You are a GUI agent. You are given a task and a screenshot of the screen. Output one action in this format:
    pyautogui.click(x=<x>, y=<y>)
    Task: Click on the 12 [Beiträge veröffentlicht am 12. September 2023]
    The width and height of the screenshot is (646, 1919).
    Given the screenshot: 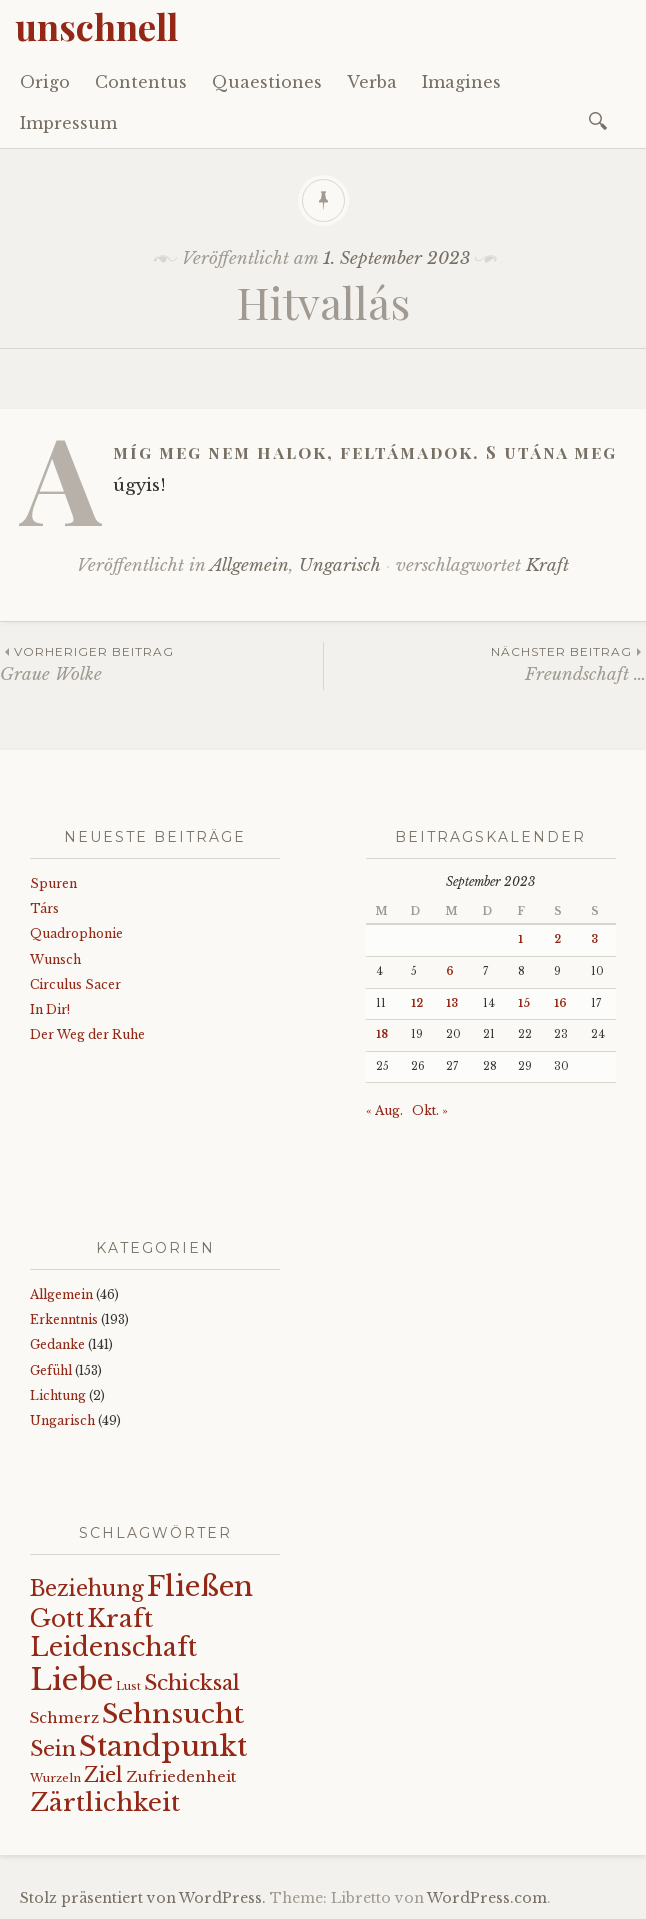 What is the action you would take?
    pyautogui.click(x=417, y=1003)
    